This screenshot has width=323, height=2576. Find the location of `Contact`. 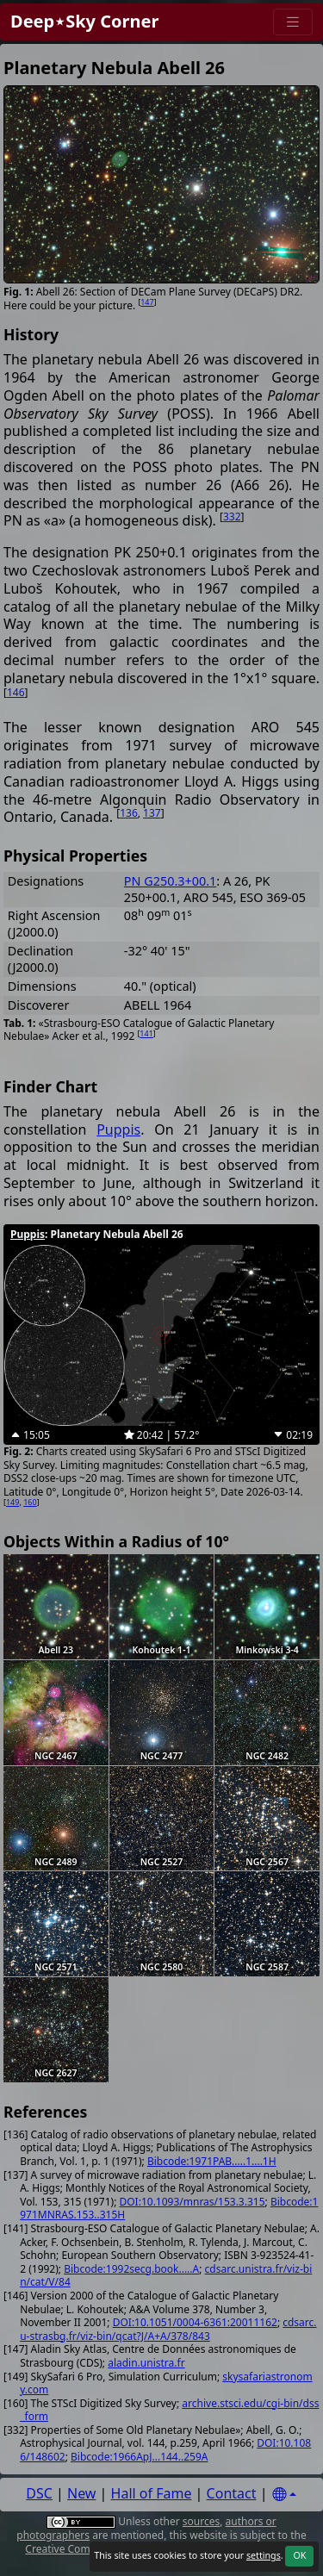

Contact is located at coordinates (232, 2493).